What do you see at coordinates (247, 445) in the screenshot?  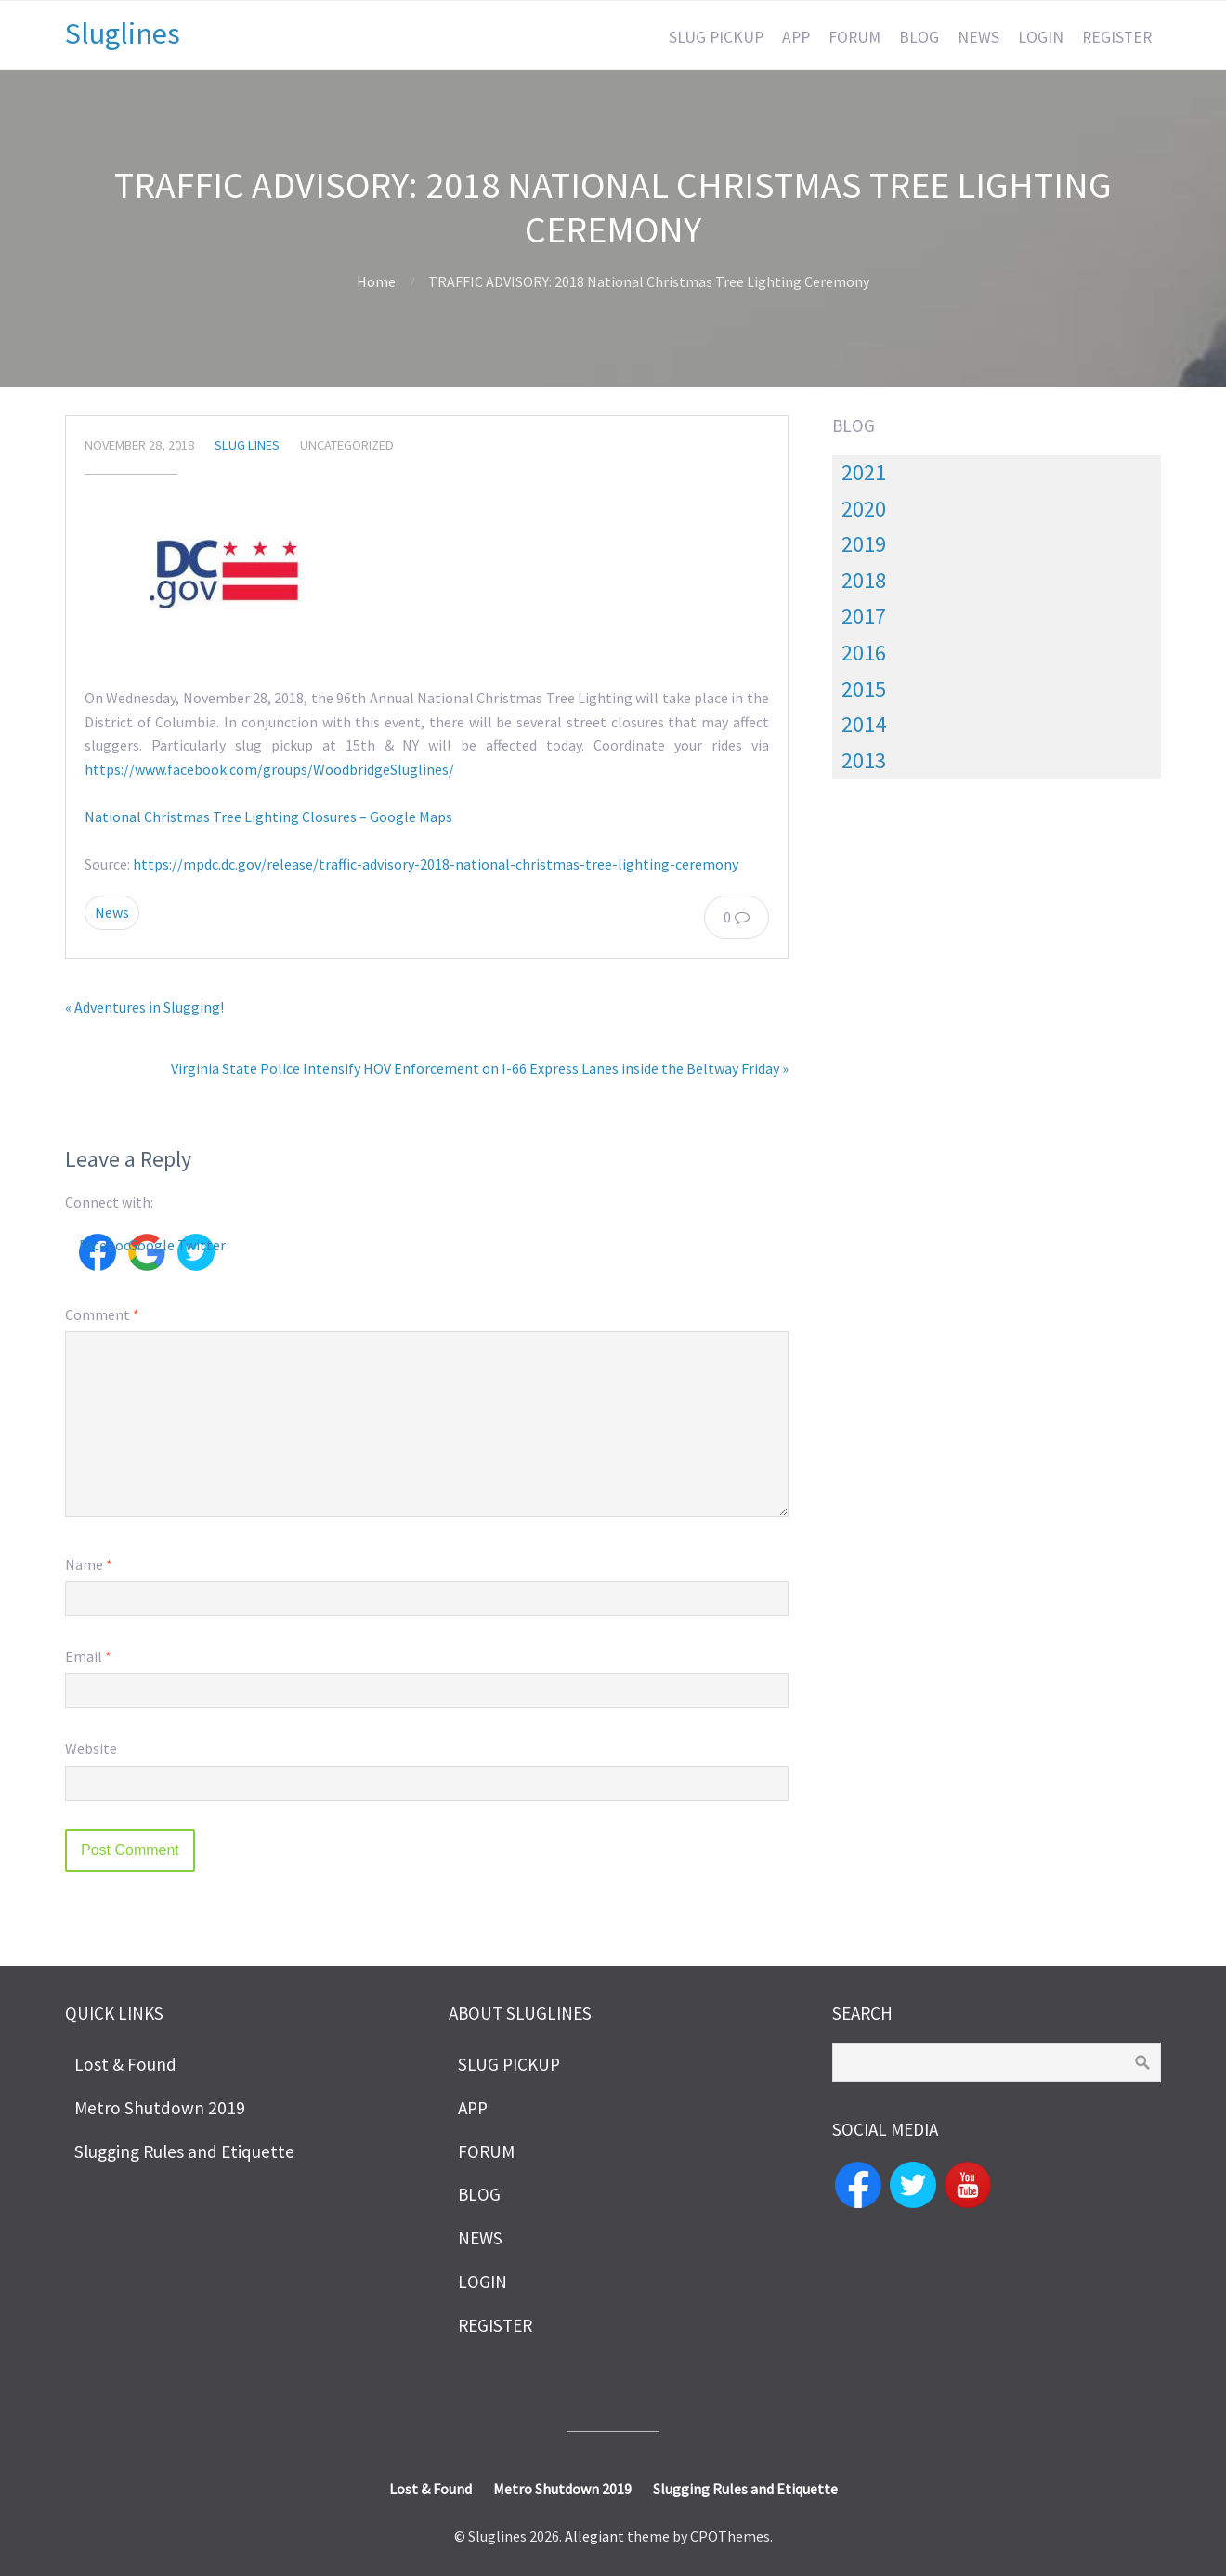 I see `slug lines` at bounding box center [247, 445].